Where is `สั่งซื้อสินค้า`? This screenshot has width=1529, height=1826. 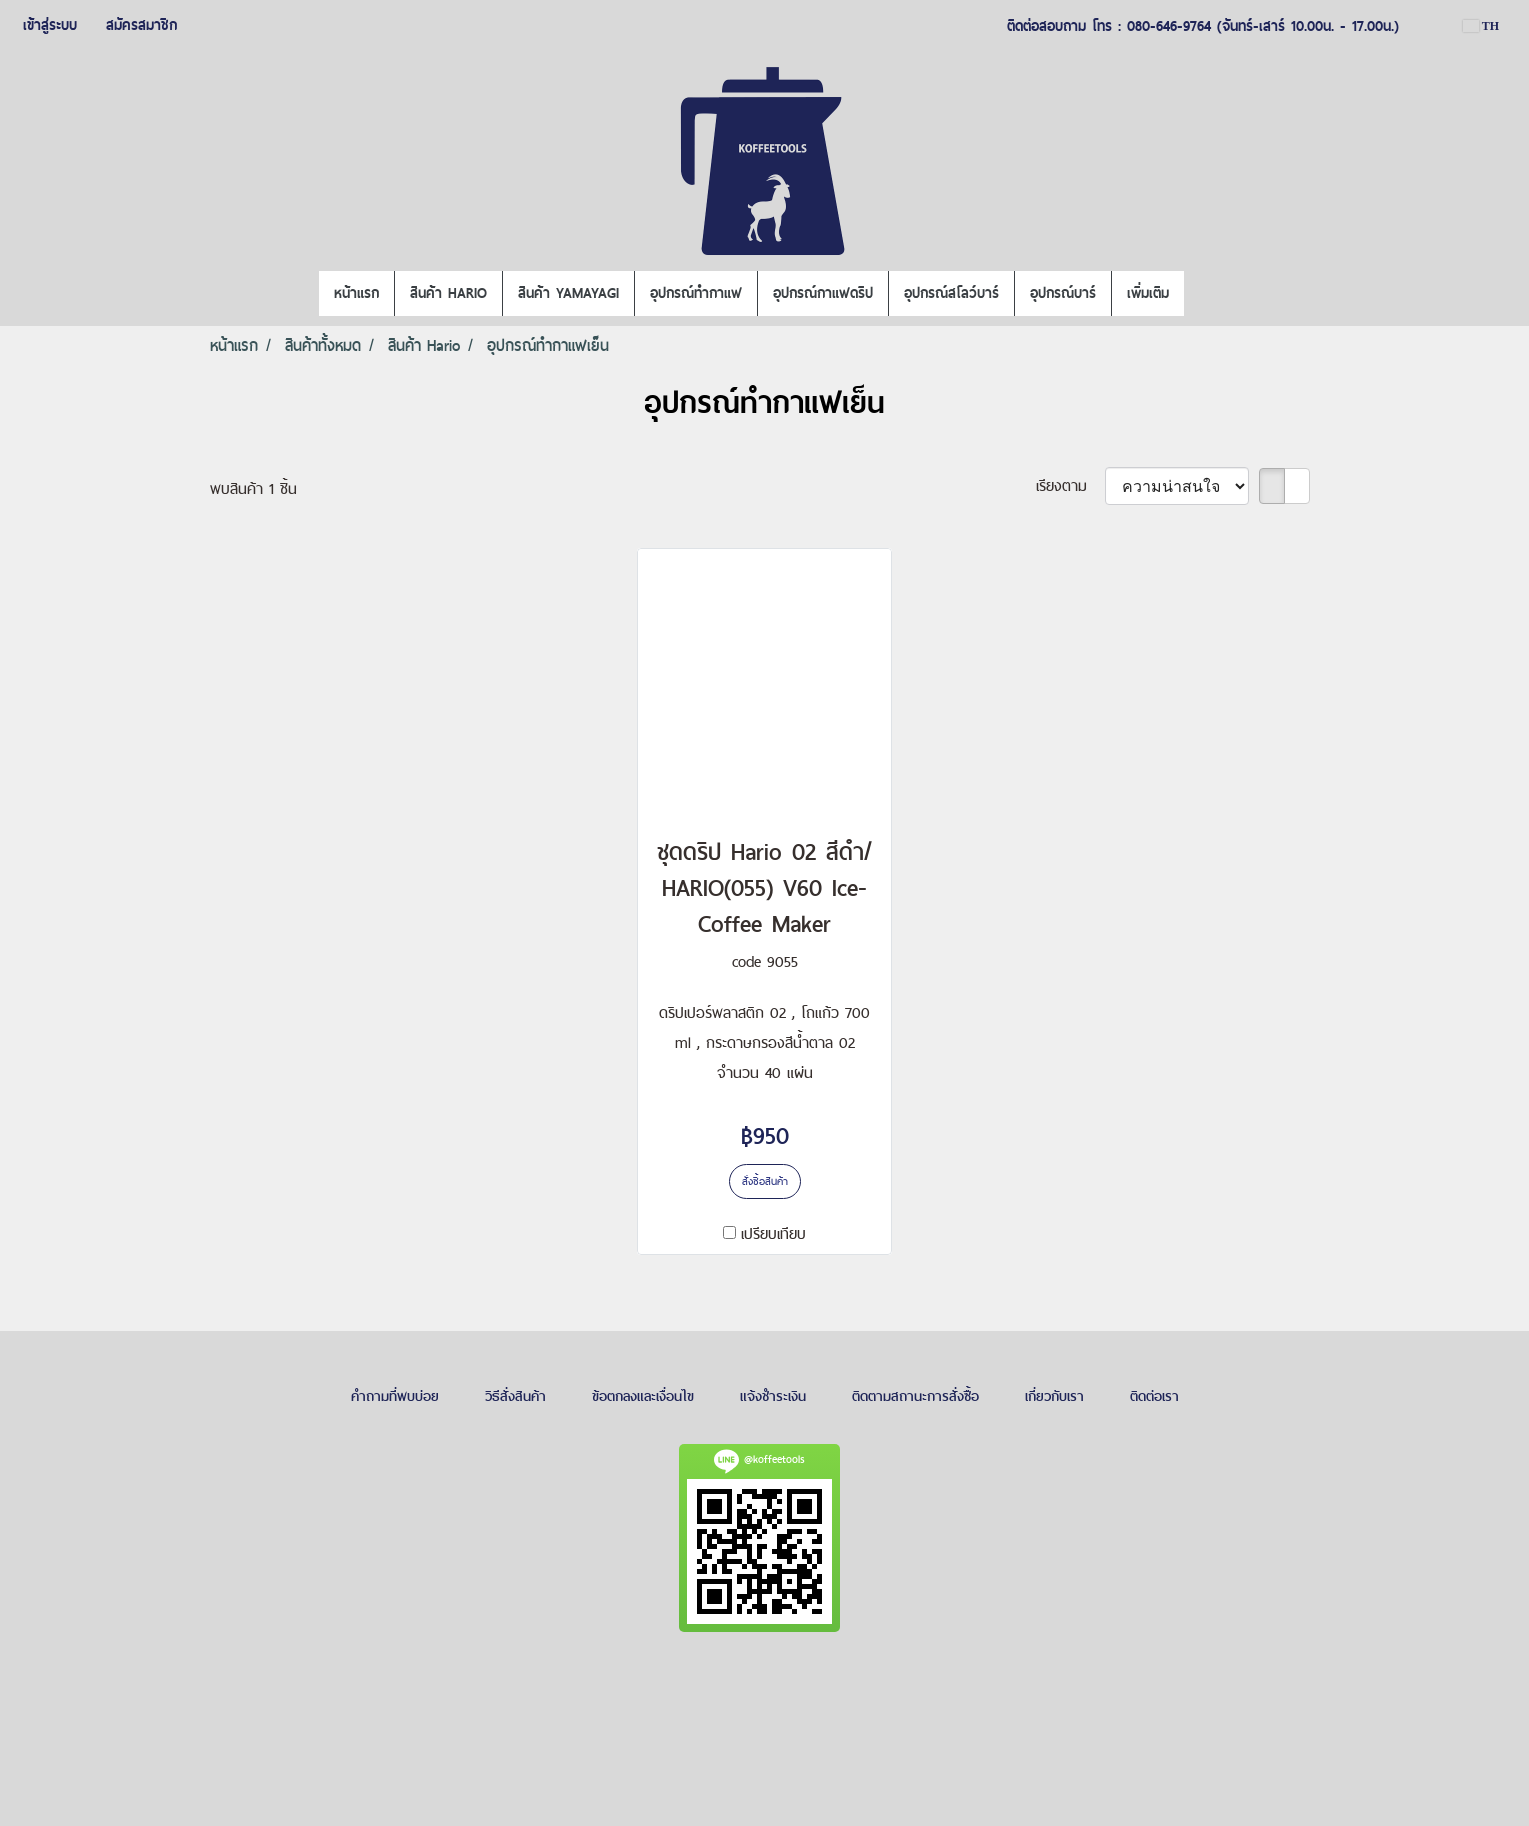 สั่งซื้อสินค้า is located at coordinates (765, 1181).